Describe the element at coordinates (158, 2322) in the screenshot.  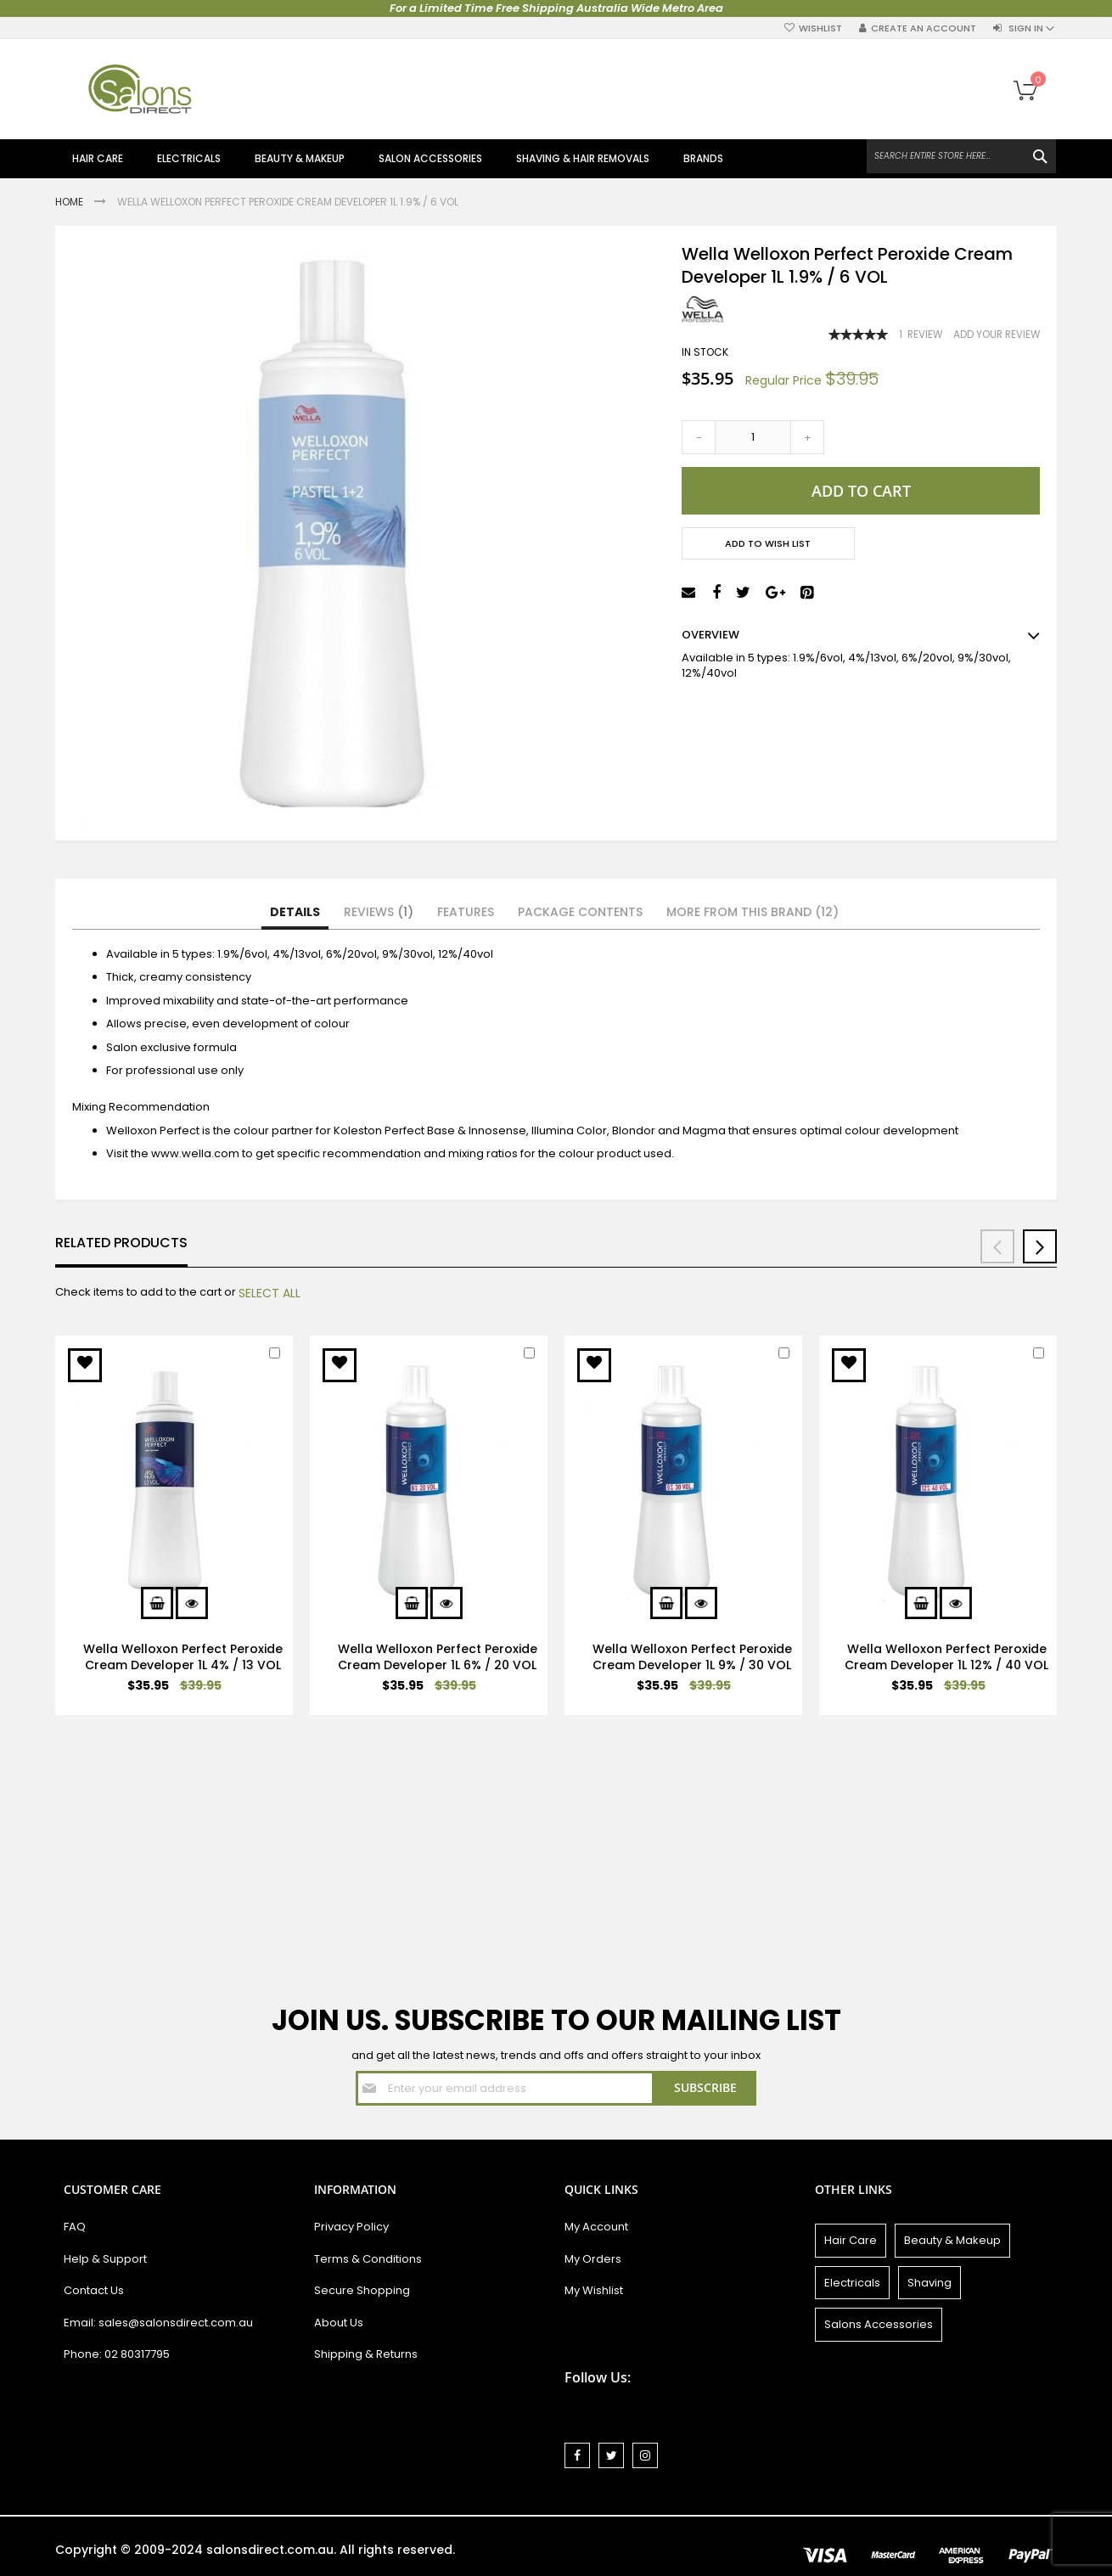
I see `Email: sales@salonsdirect.com.au` at that location.